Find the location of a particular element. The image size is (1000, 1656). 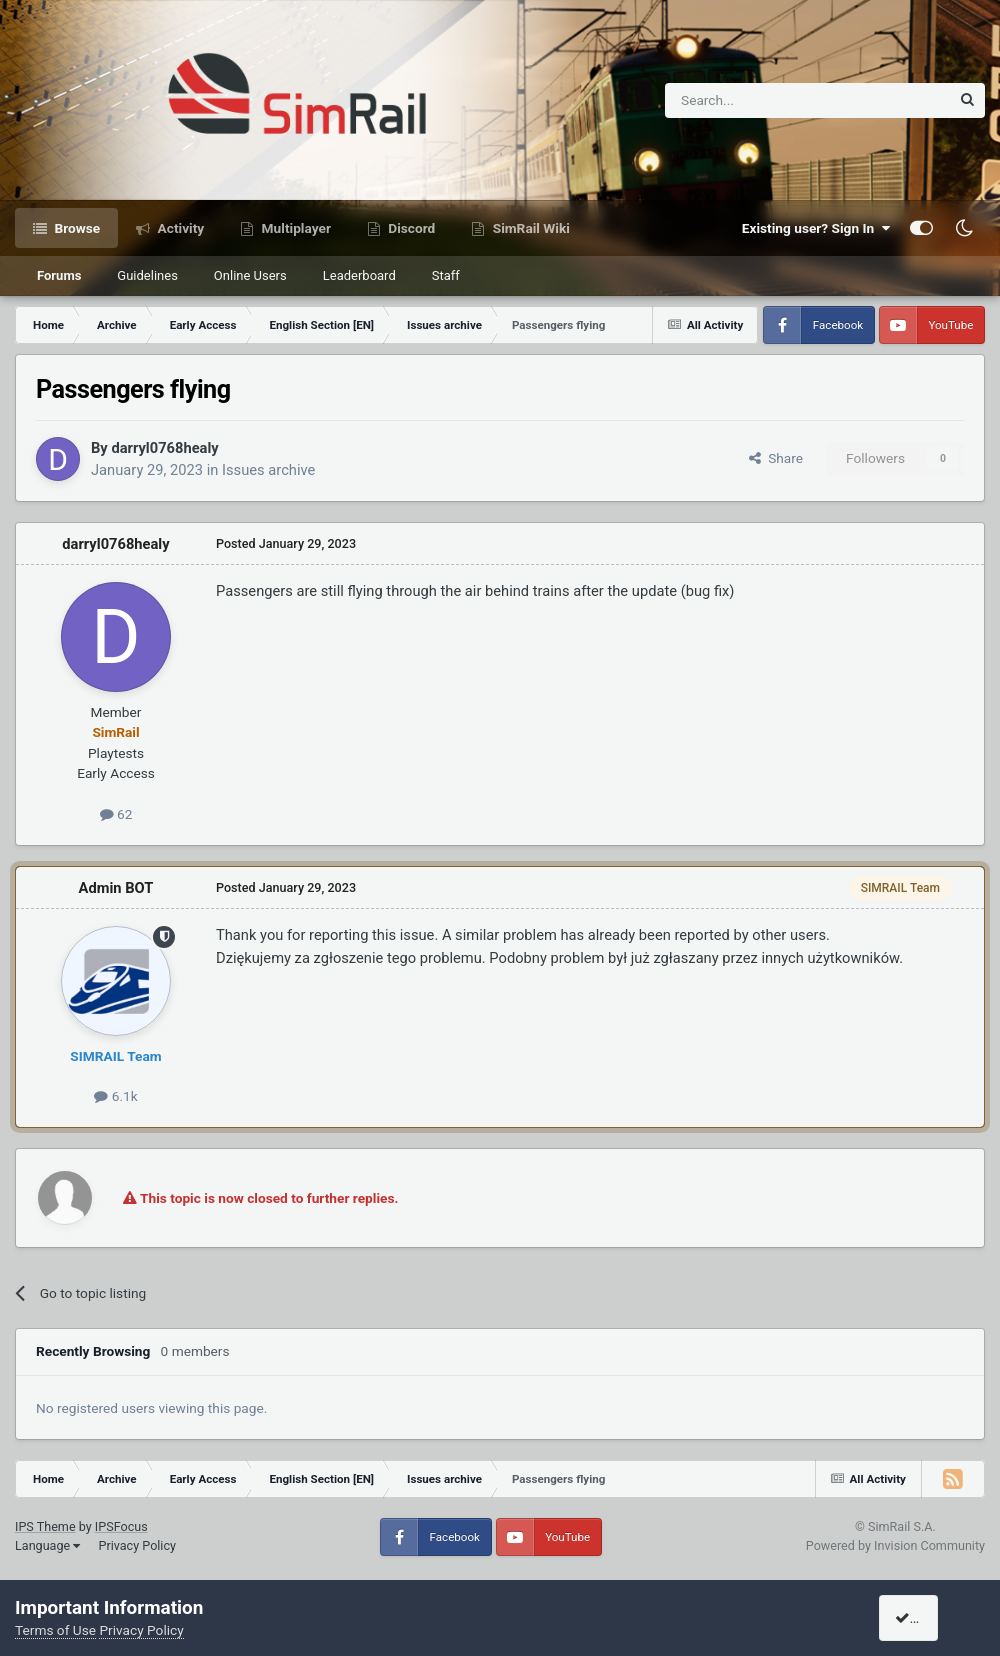

Language is located at coordinates (47, 1545).